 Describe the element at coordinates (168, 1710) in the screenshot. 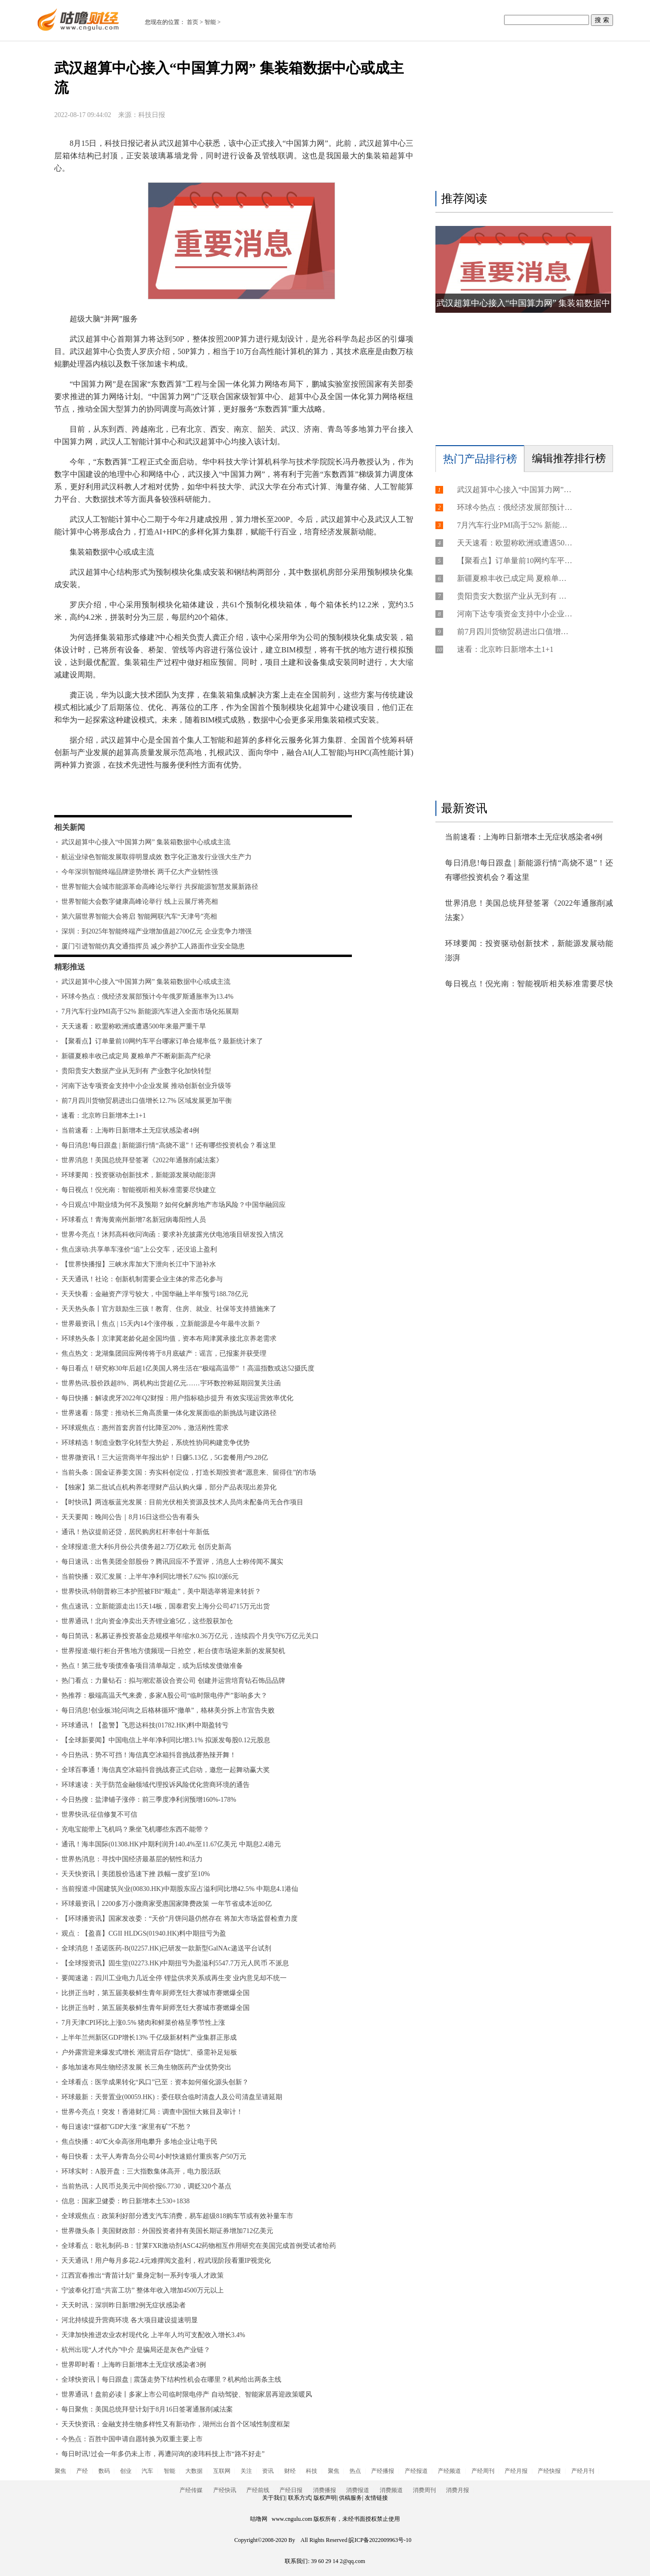

I see `每日消息!创业板3轮问询之后格林循环“撤单”，格林美分拆上市宣告失败` at that location.